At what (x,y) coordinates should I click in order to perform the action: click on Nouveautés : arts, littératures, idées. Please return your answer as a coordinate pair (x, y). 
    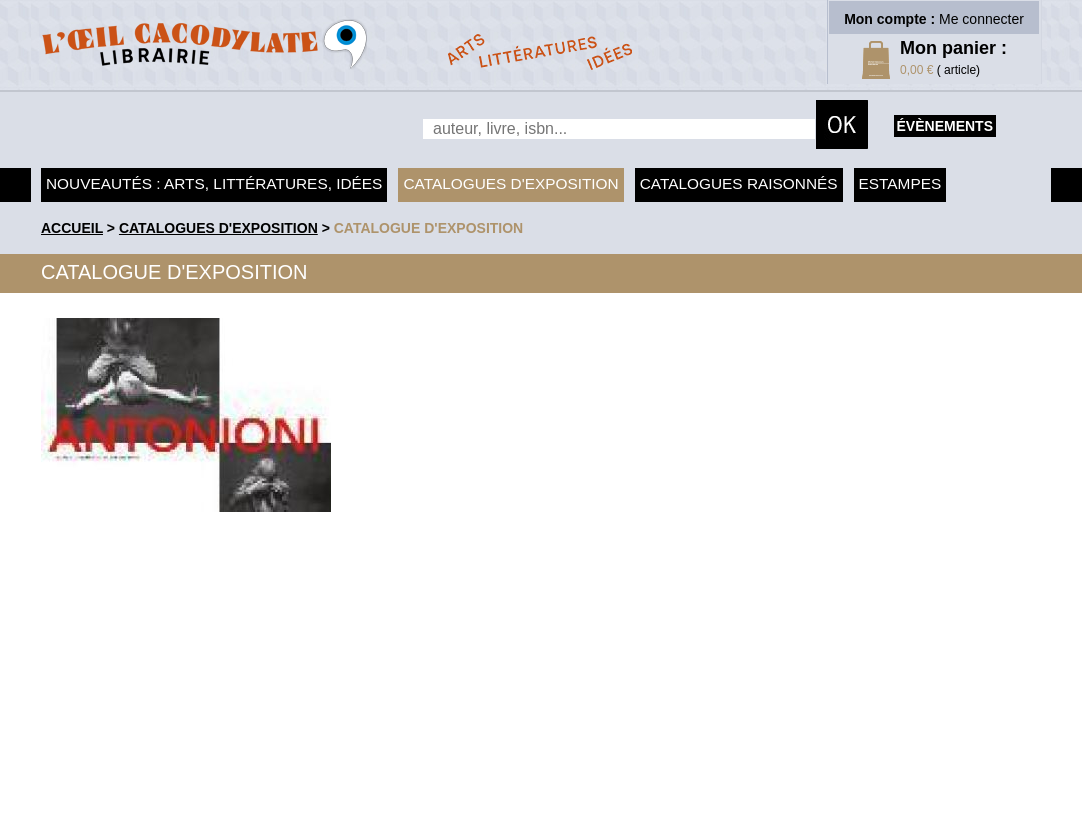
    Looking at the image, I should click on (214, 183).